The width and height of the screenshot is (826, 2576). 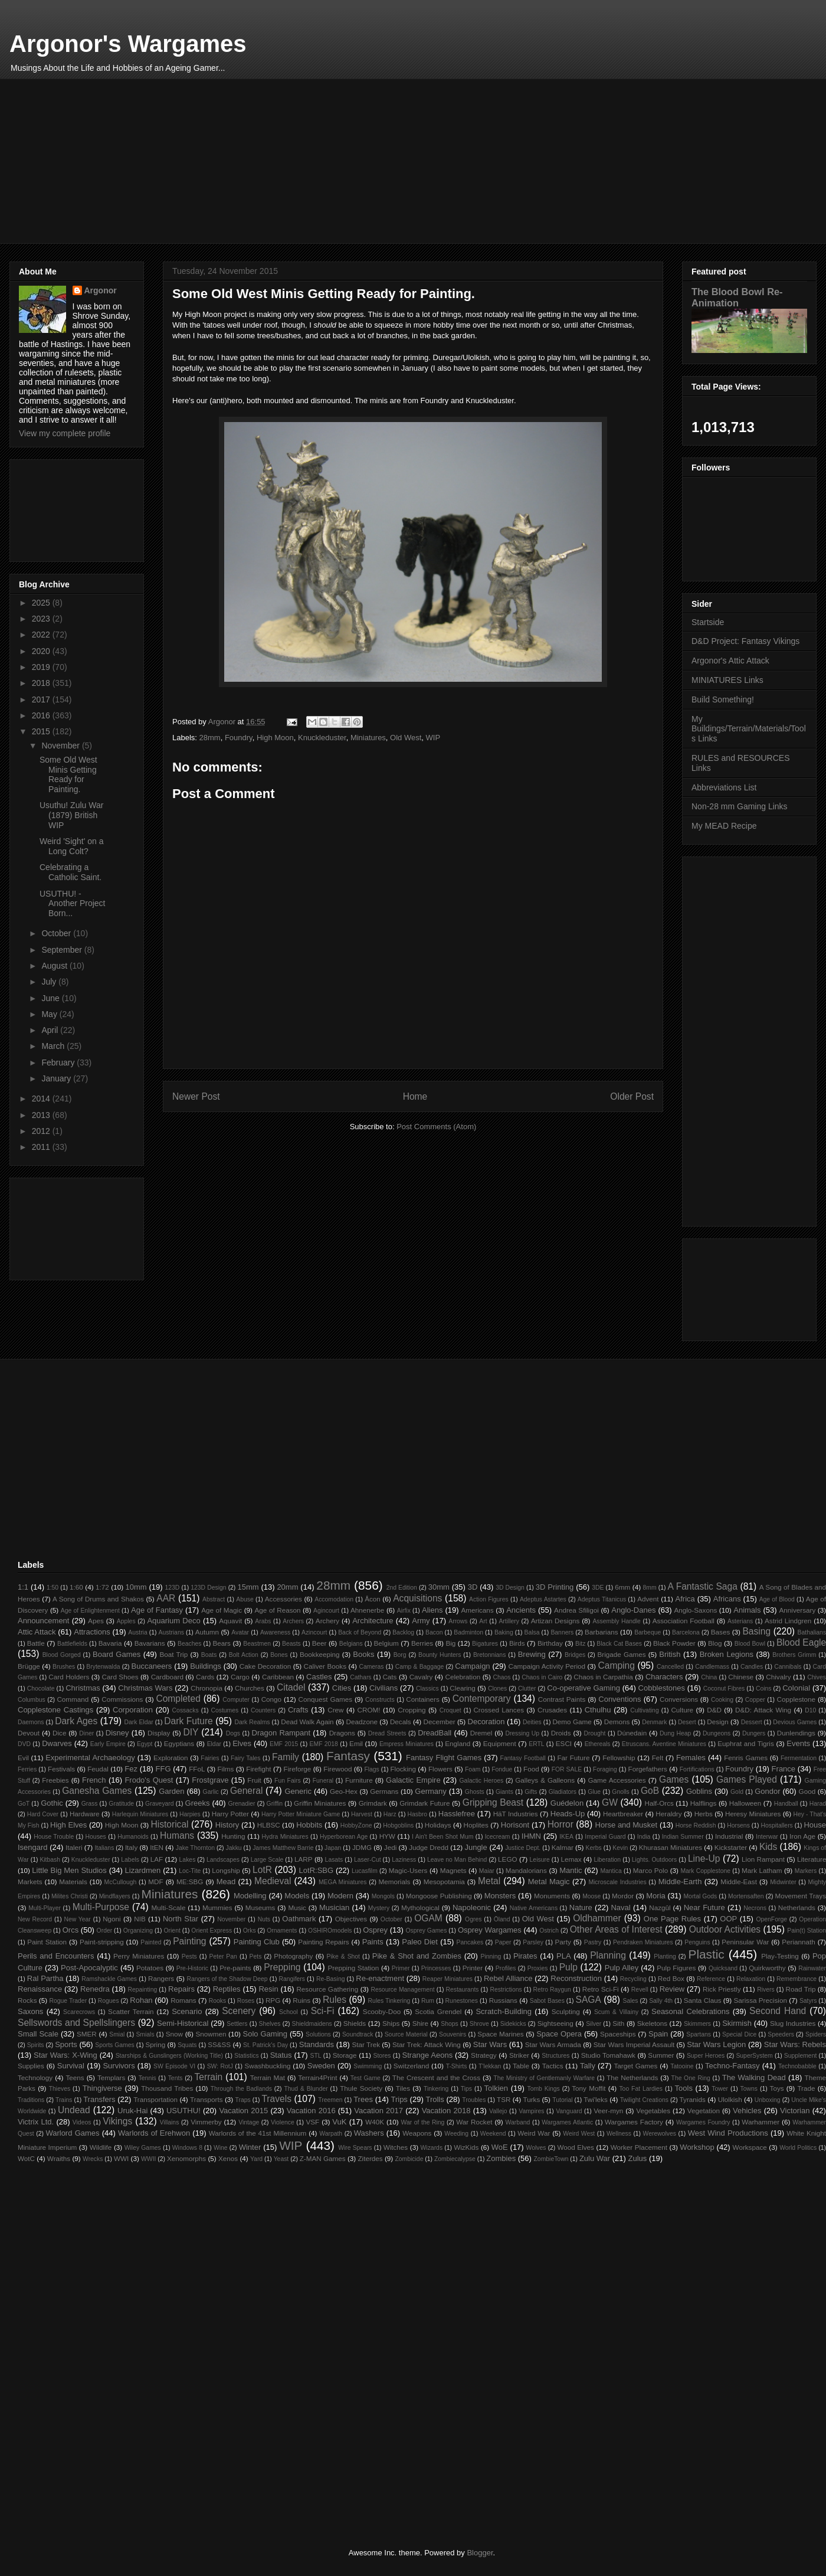 What do you see at coordinates (386, 1643) in the screenshot?
I see `Belgium` at bounding box center [386, 1643].